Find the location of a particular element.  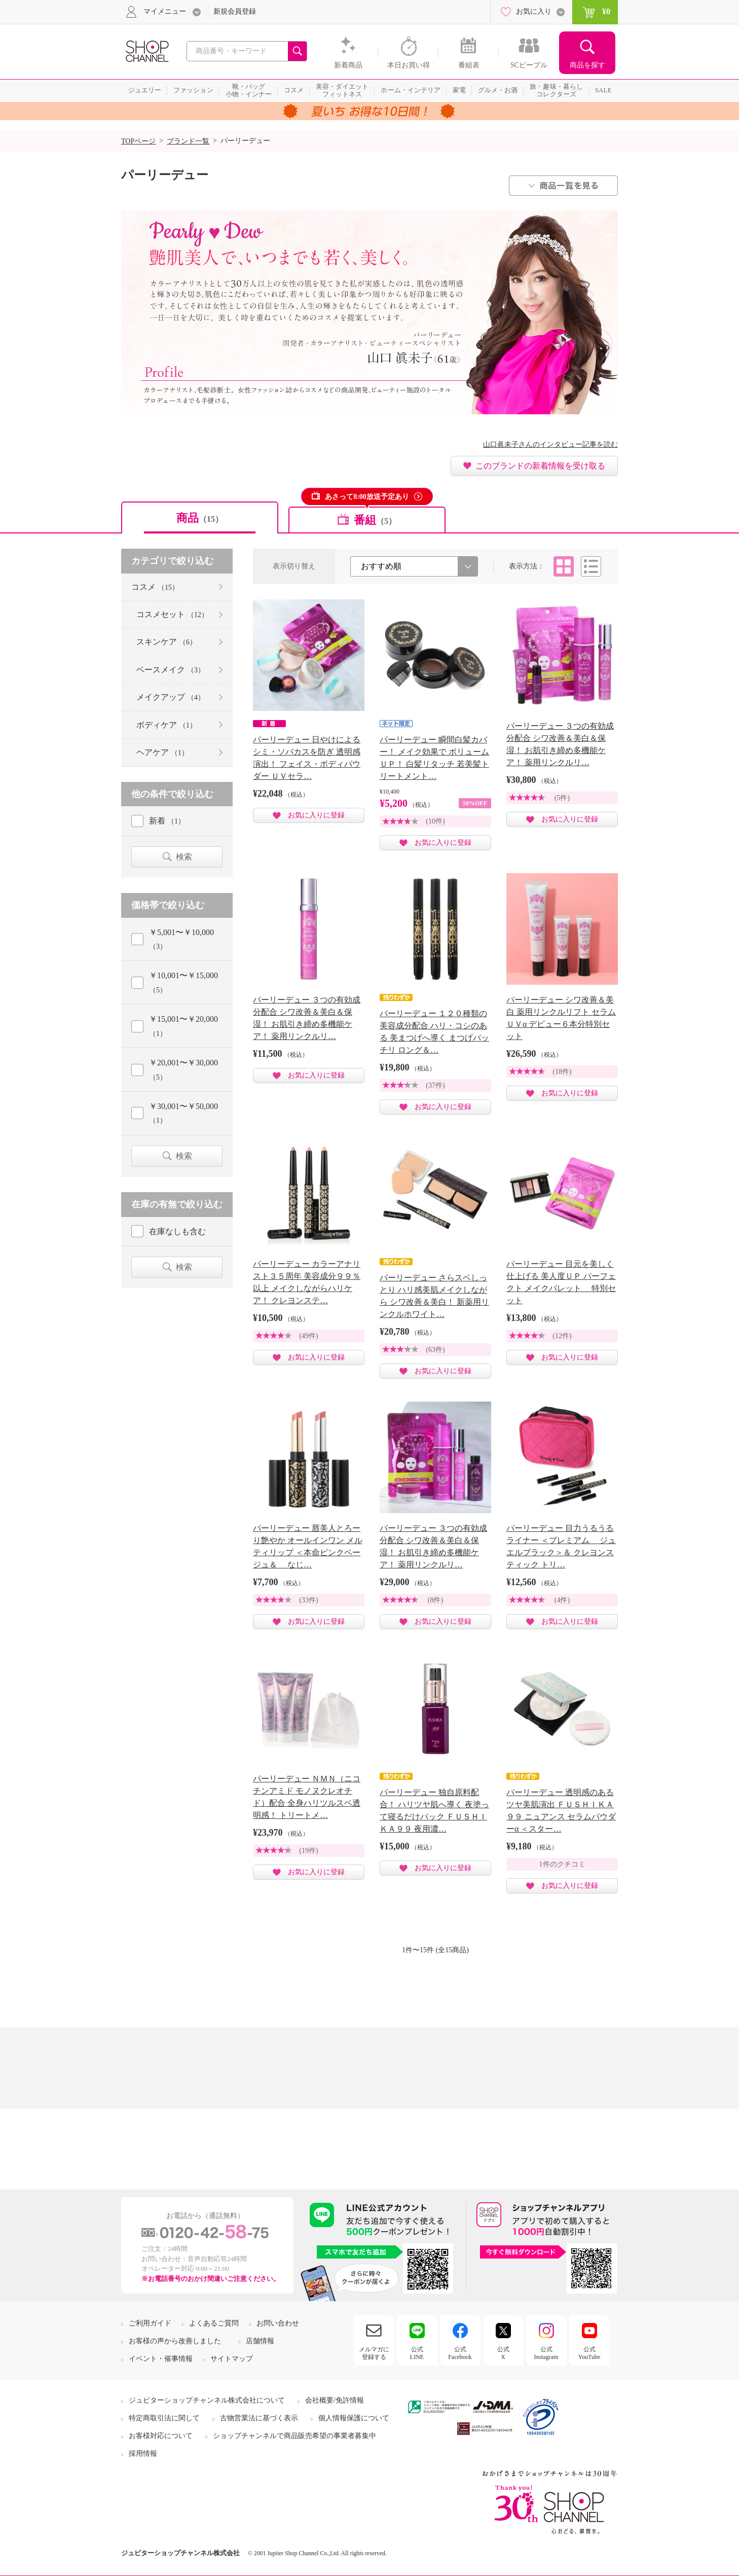

コスメ is located at coordinates (155, 587).